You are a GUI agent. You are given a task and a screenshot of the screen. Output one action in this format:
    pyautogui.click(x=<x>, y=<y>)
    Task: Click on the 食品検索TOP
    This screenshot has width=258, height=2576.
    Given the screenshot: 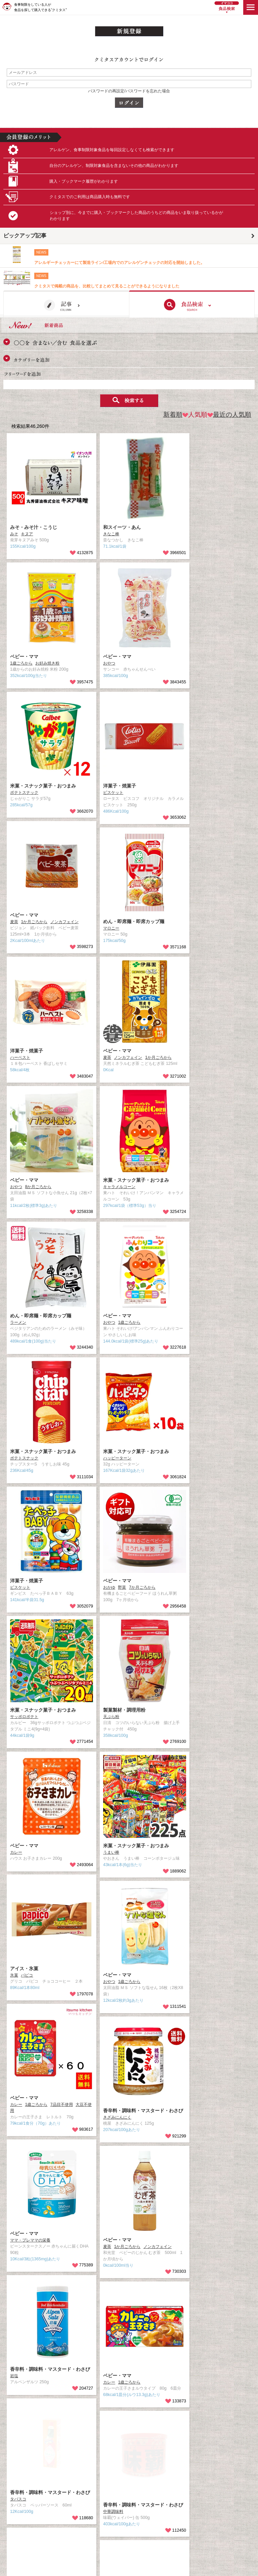 What is the action you would take?
    pyautogui.click(x=15, y=2470)
    